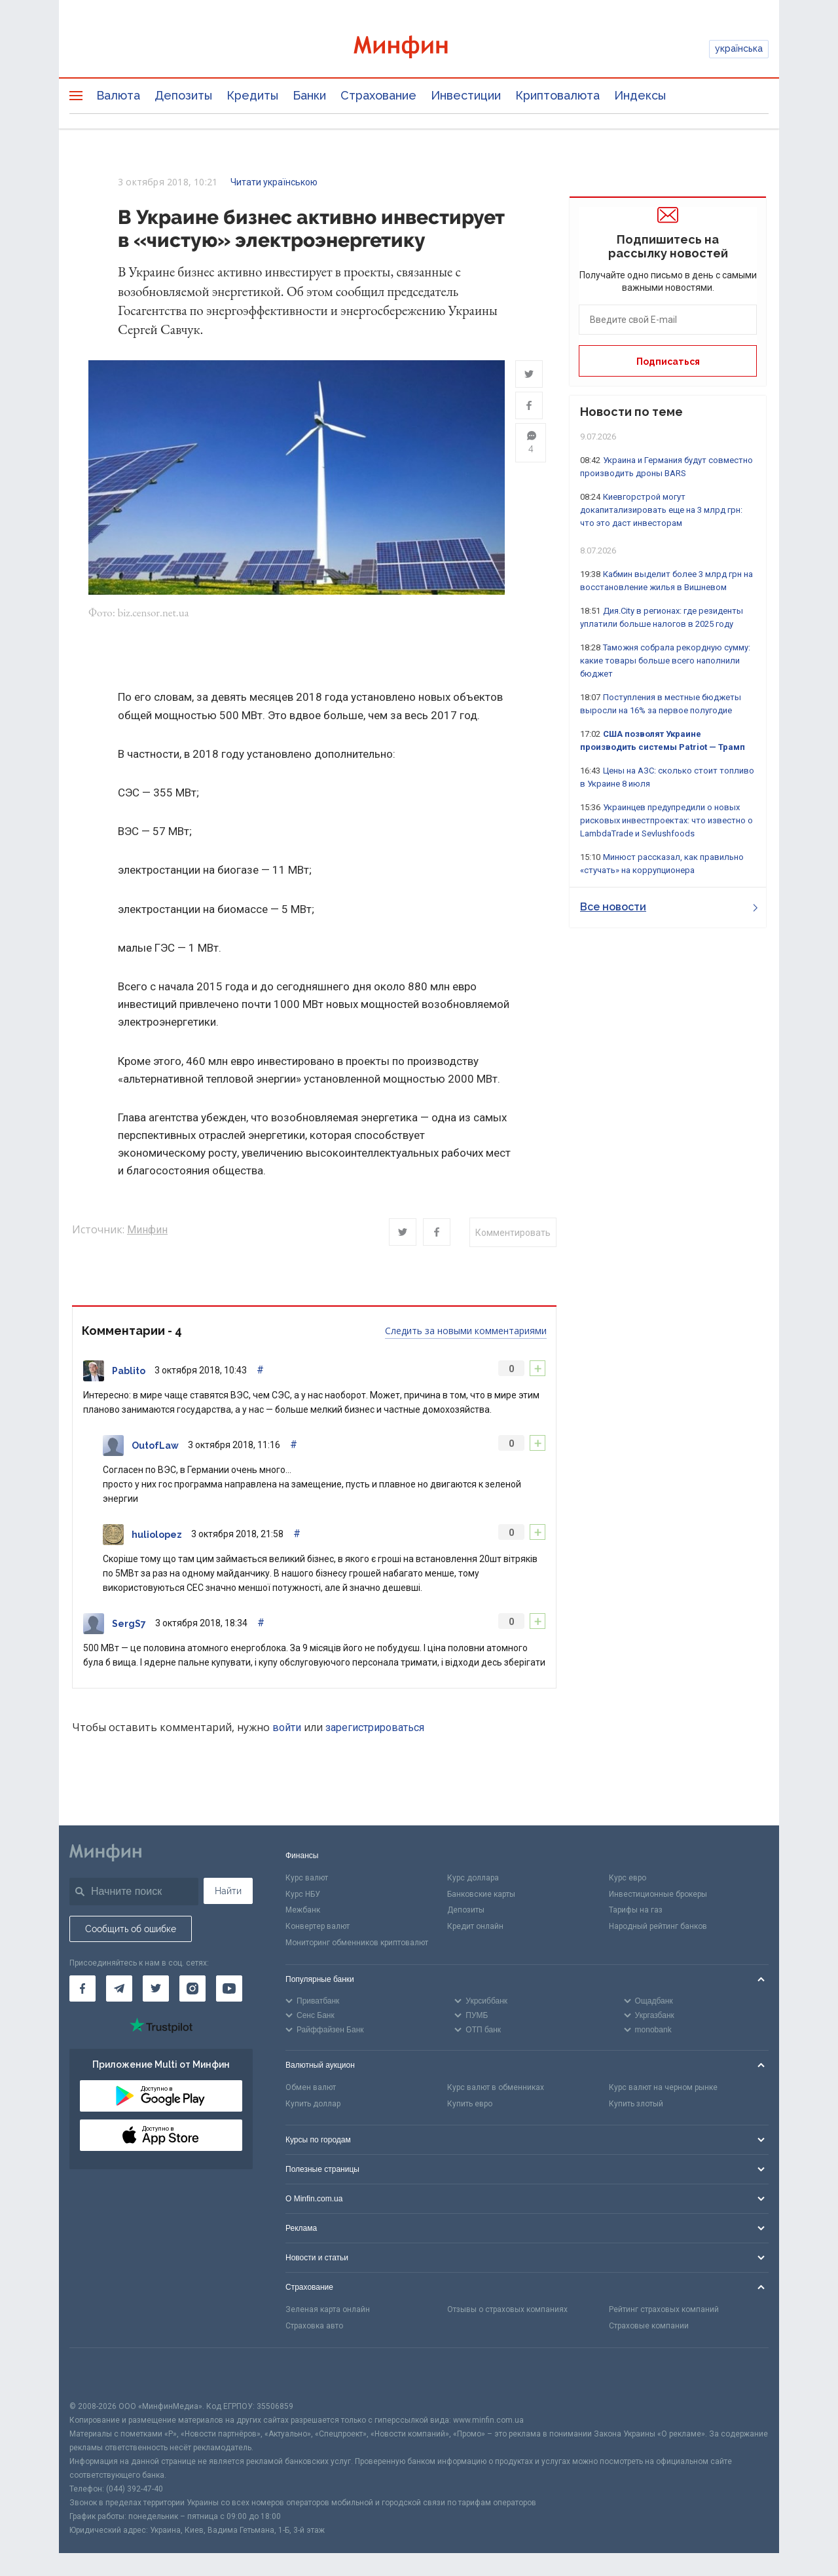 The image size is (838, 2576). I want to click on Кредиты, so click(252, 95).